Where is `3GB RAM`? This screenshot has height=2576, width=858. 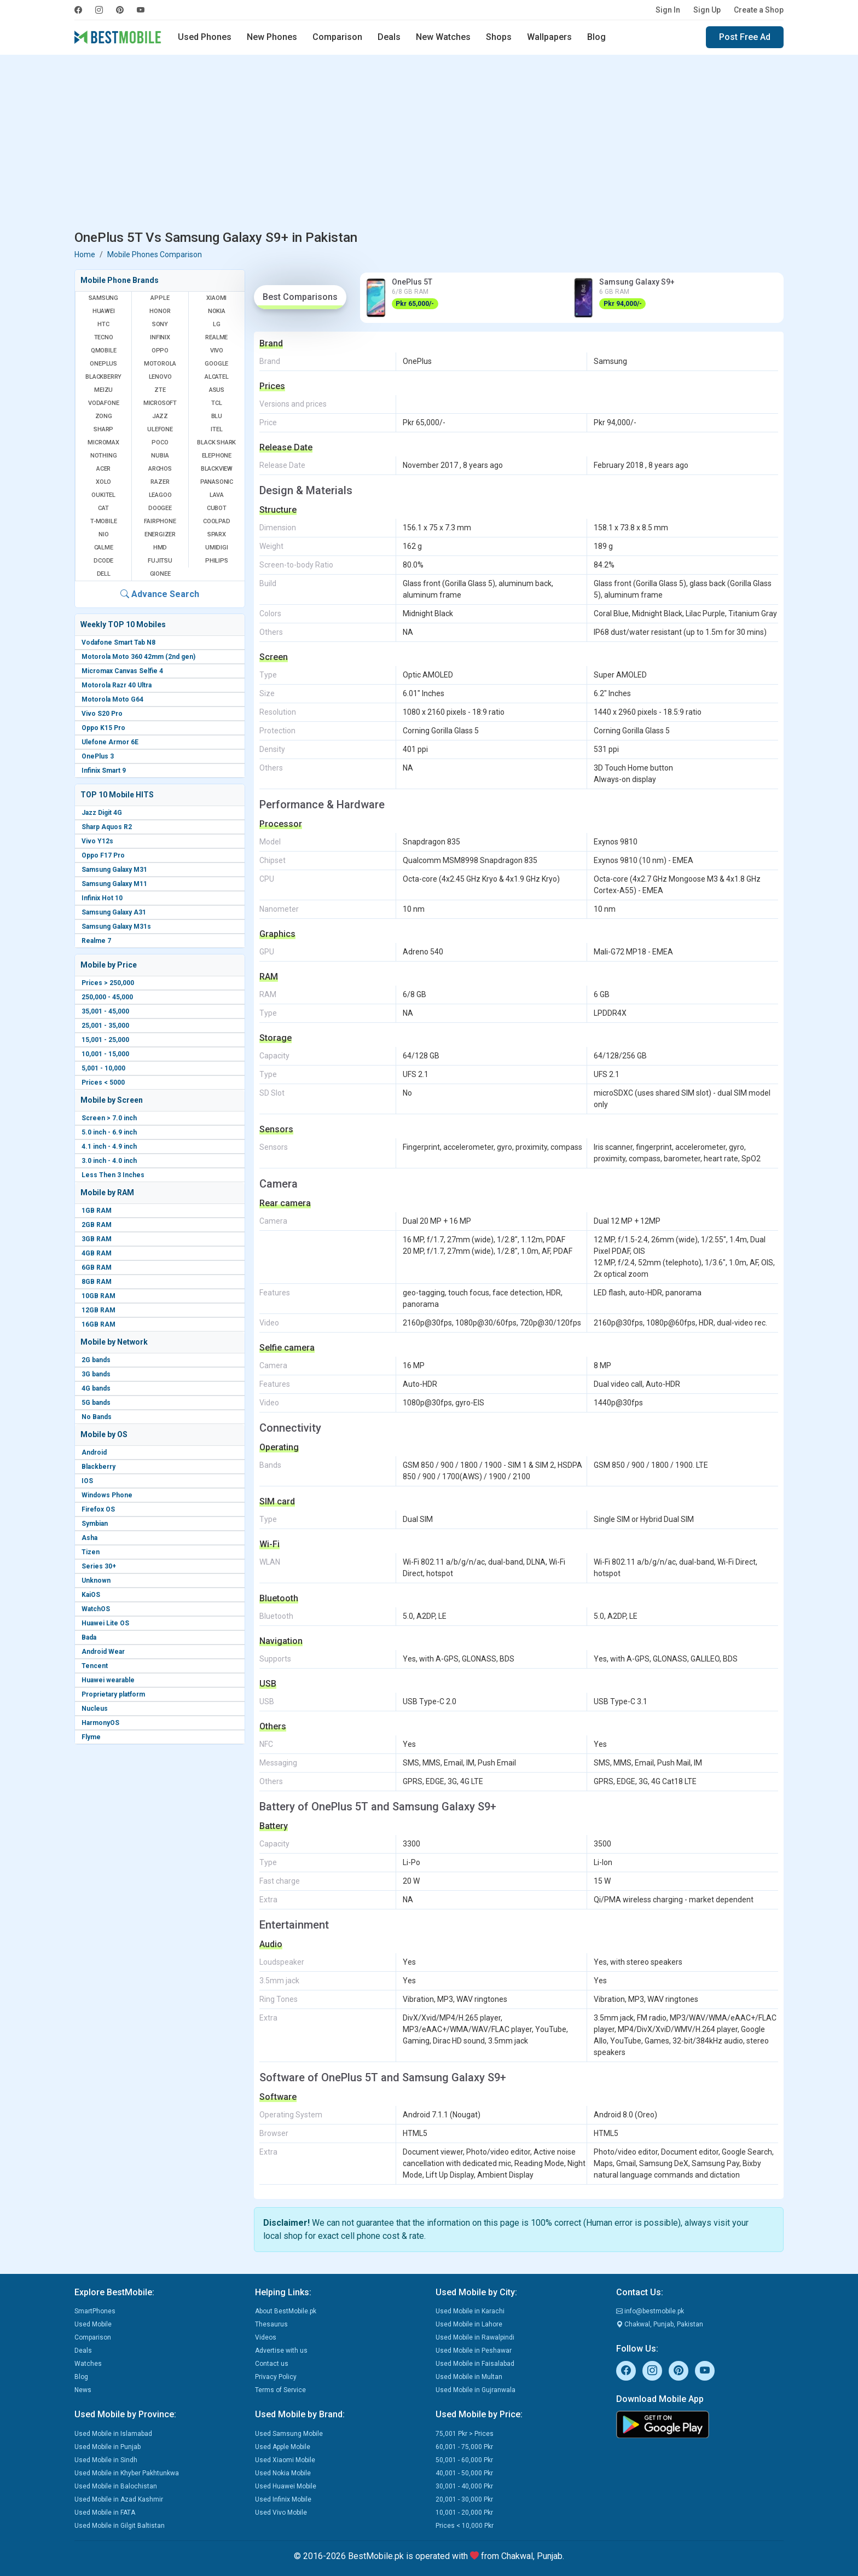
3GB RAM is located at coordinates (97, 1239).